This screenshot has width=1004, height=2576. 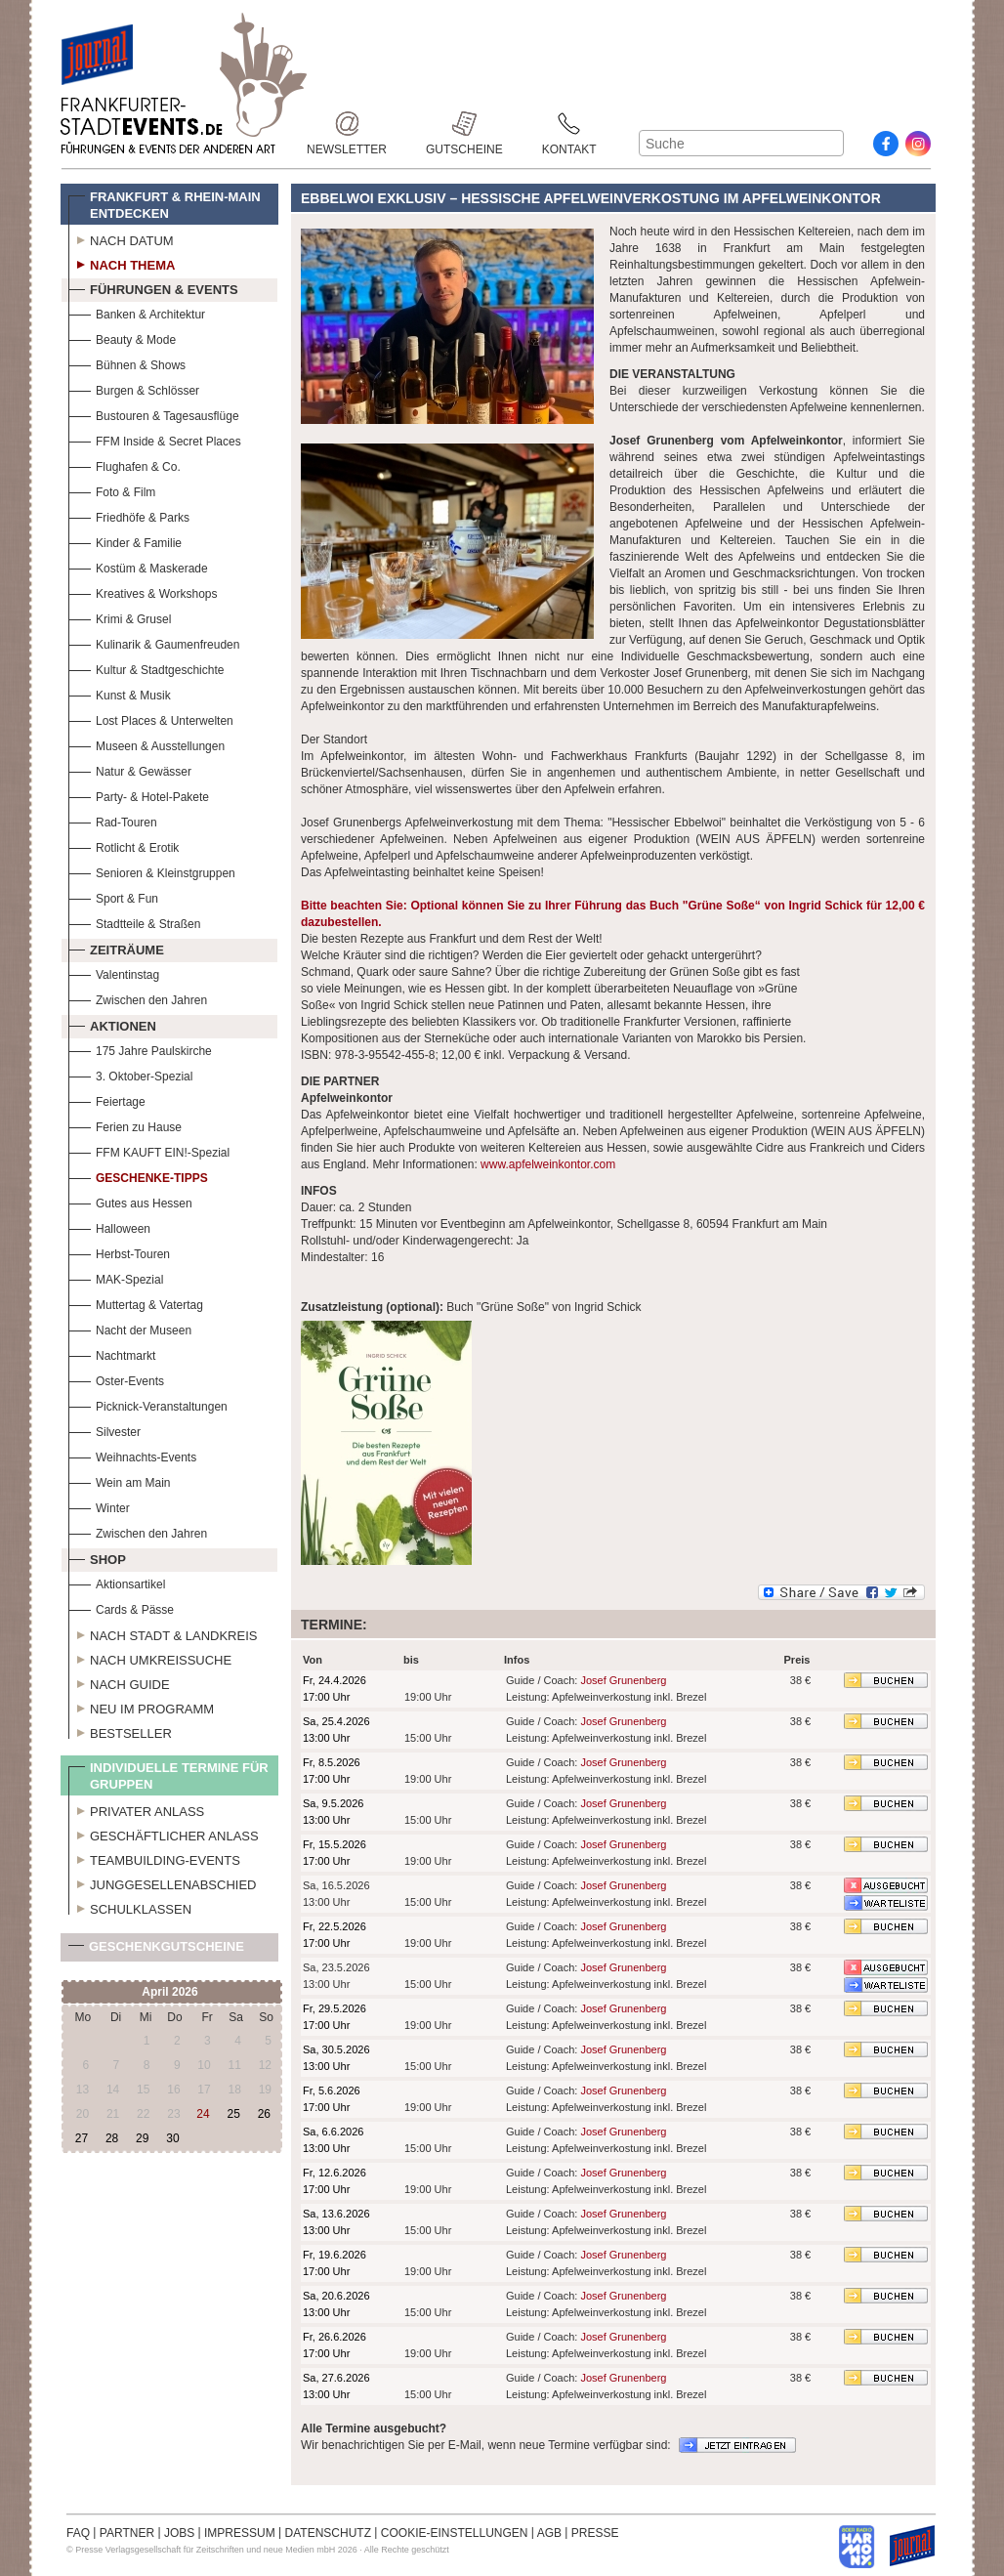 What do you see at coordinates (129, 1907) in the screenshot?
I see `Schulklassen` at bounding box center [129, 1907].